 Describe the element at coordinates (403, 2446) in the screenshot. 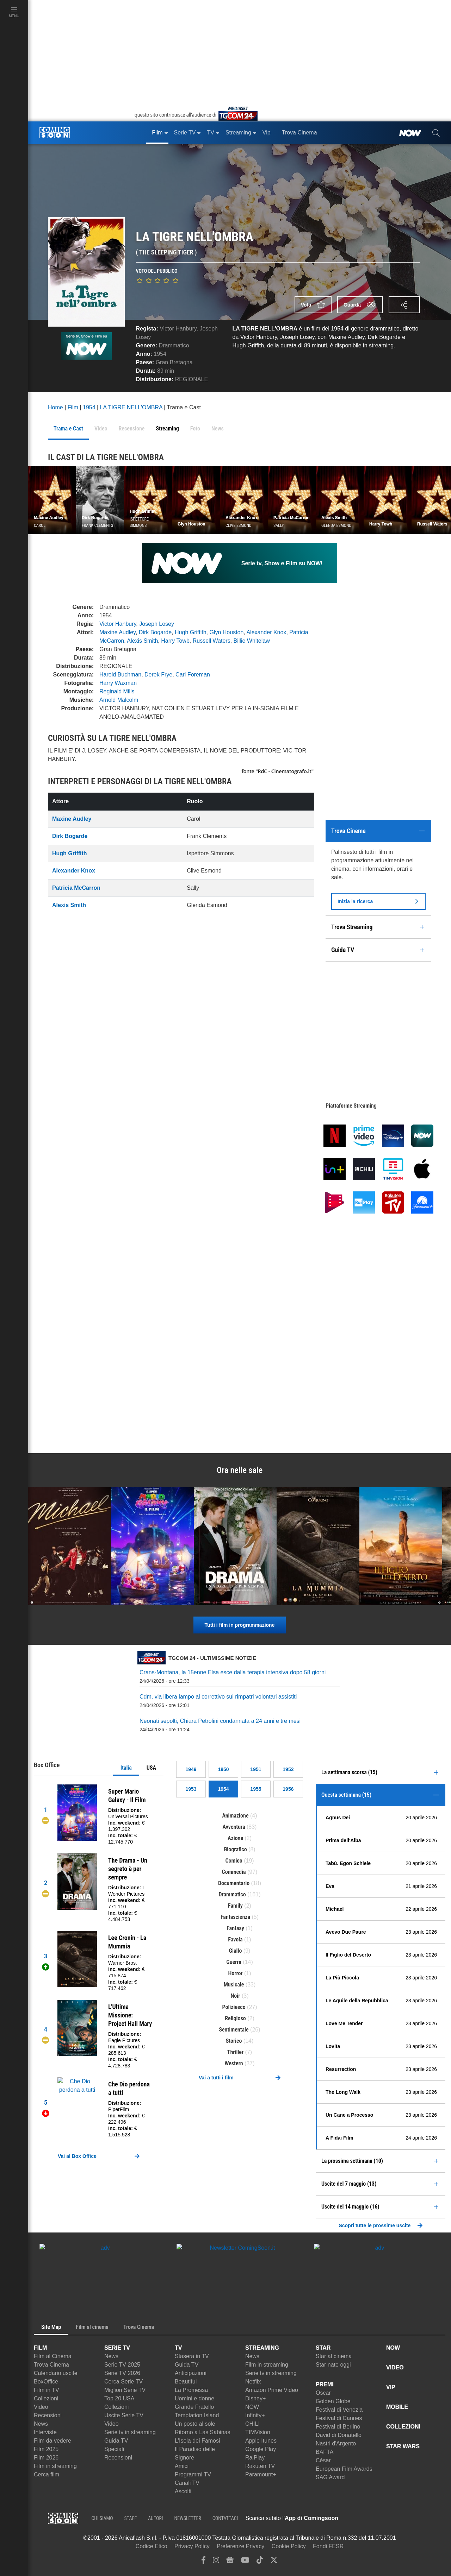

I see `STAR WARS` at that location.